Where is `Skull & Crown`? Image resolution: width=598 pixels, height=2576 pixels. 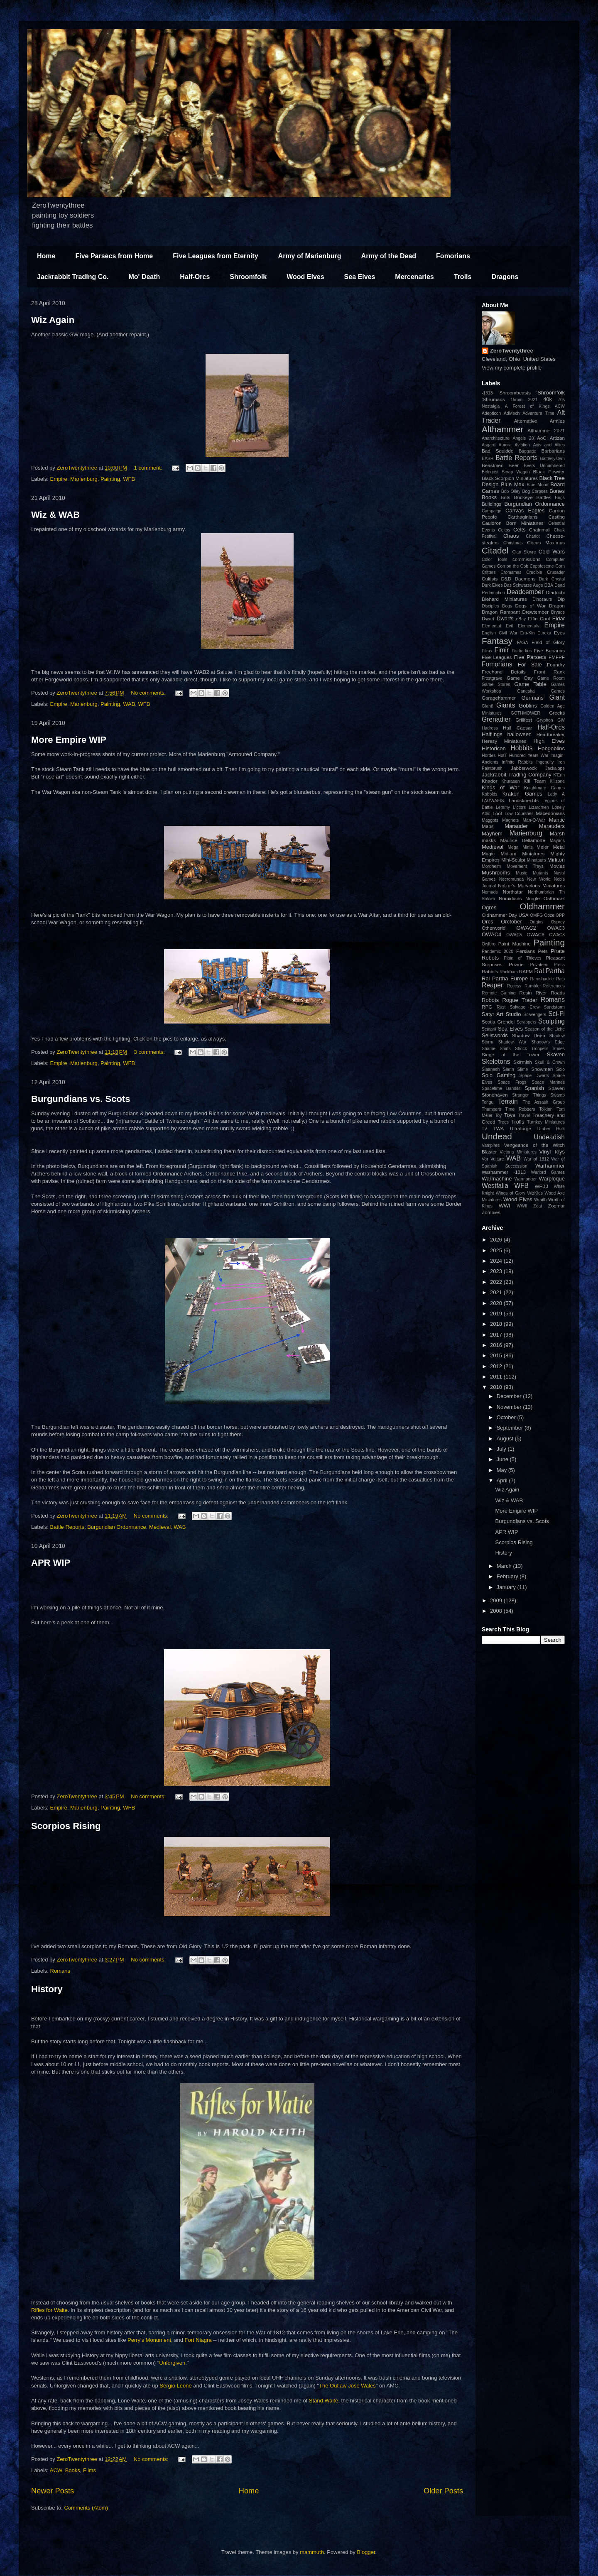 Skull & Crown is located at coordinates (550, 1062).